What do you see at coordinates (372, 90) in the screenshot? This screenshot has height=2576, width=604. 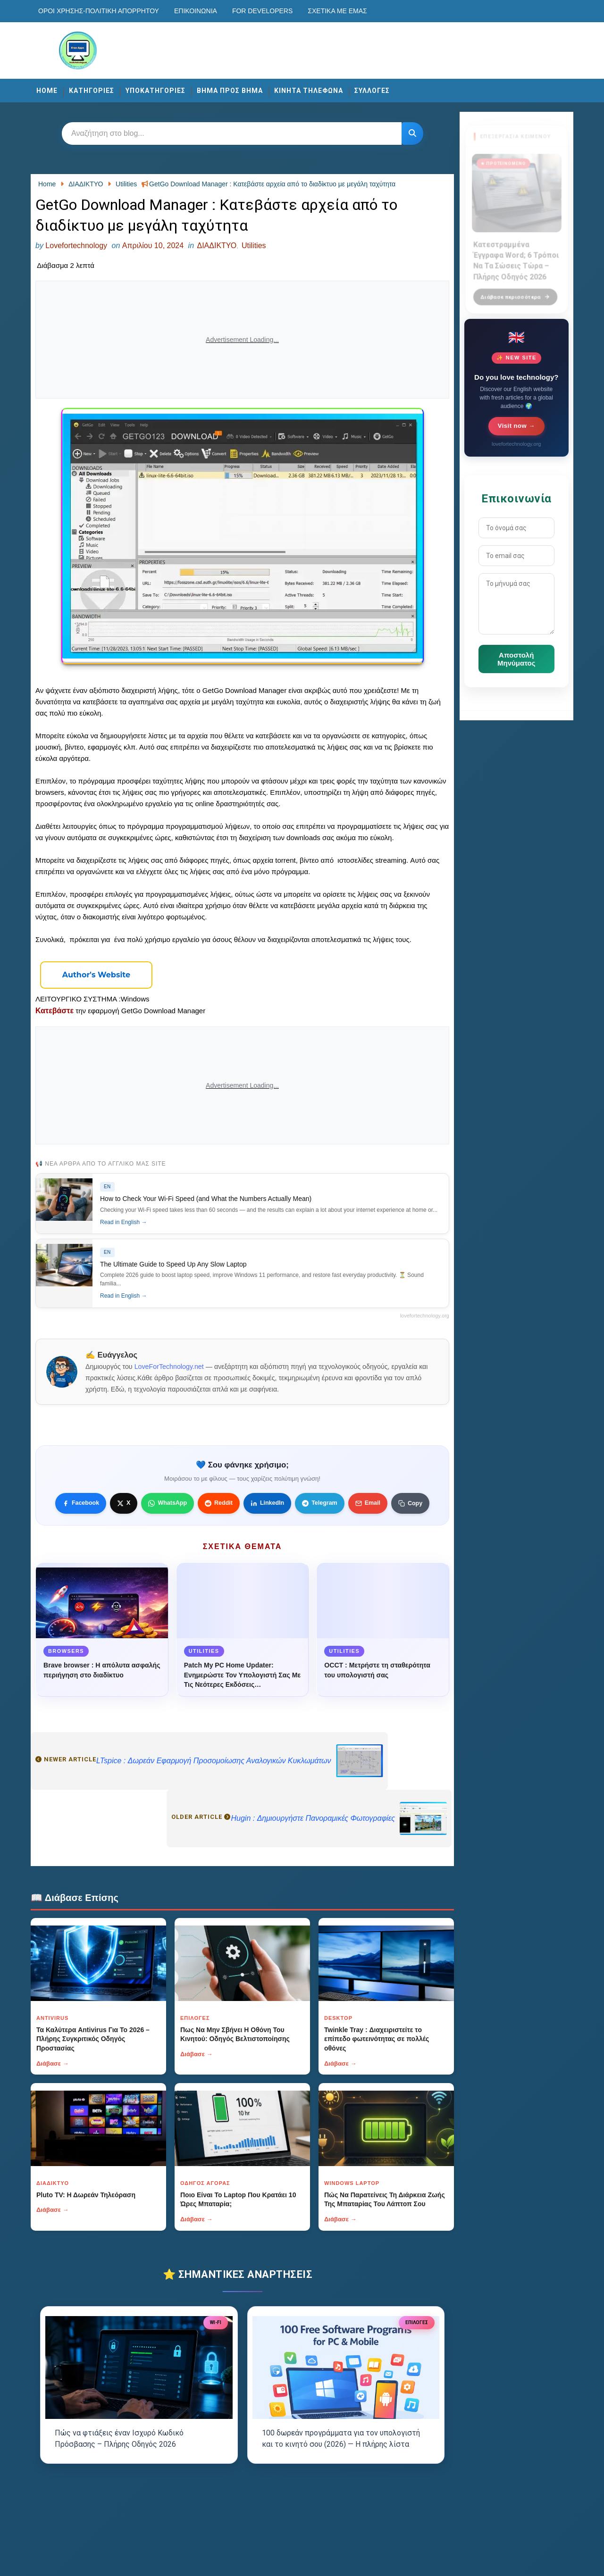 I see `ΣΥΛΛΟΓΕΣ` at bounding box center [372, 90].